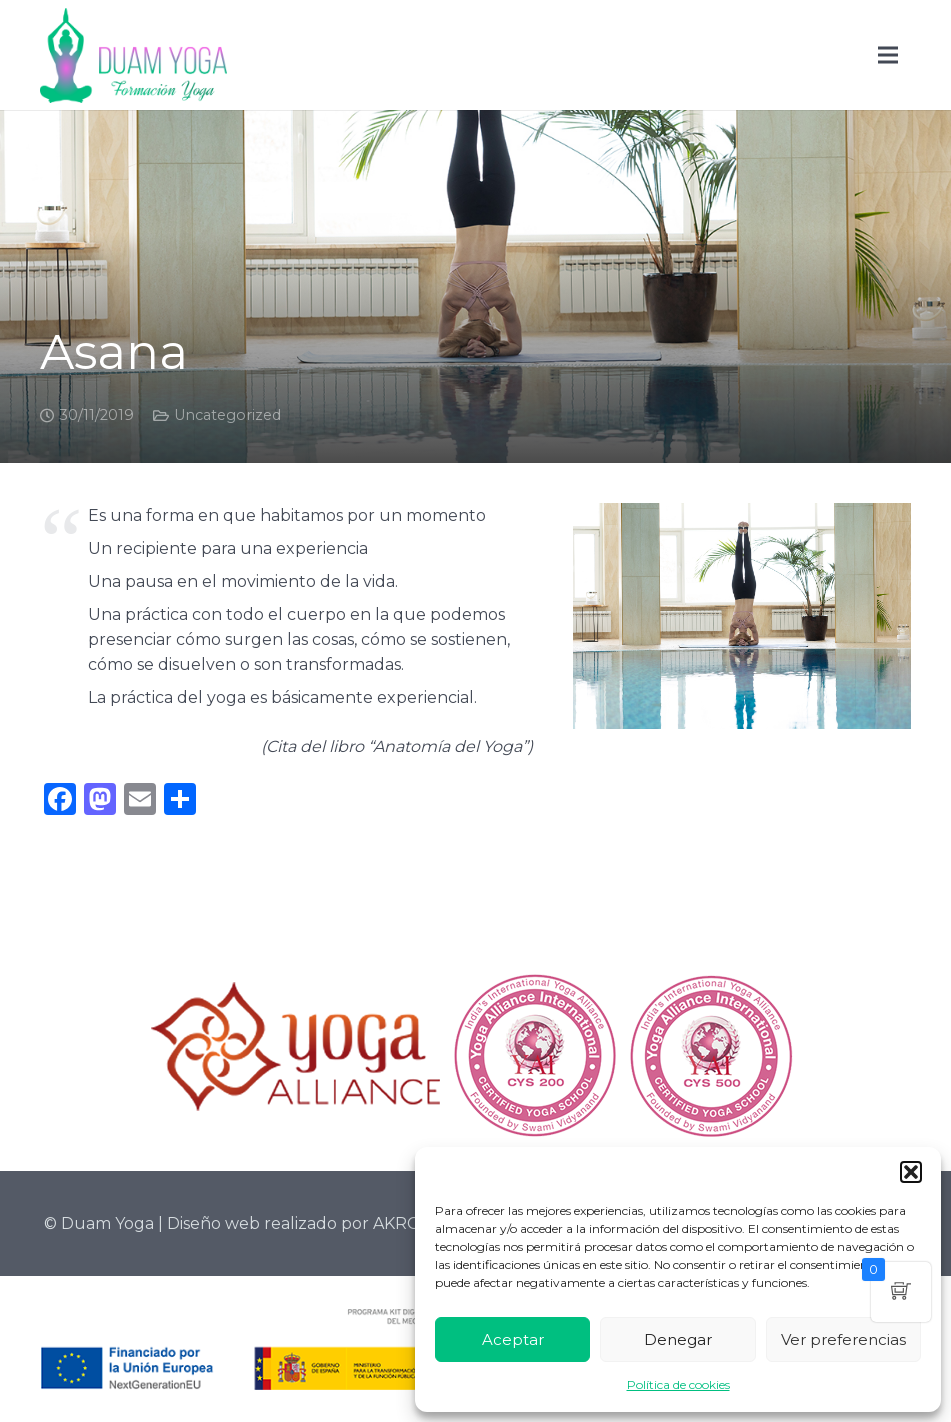  Describe the element at coordinates (843, 1339) in the screenshot. I see `Ver preferencias` at that location.